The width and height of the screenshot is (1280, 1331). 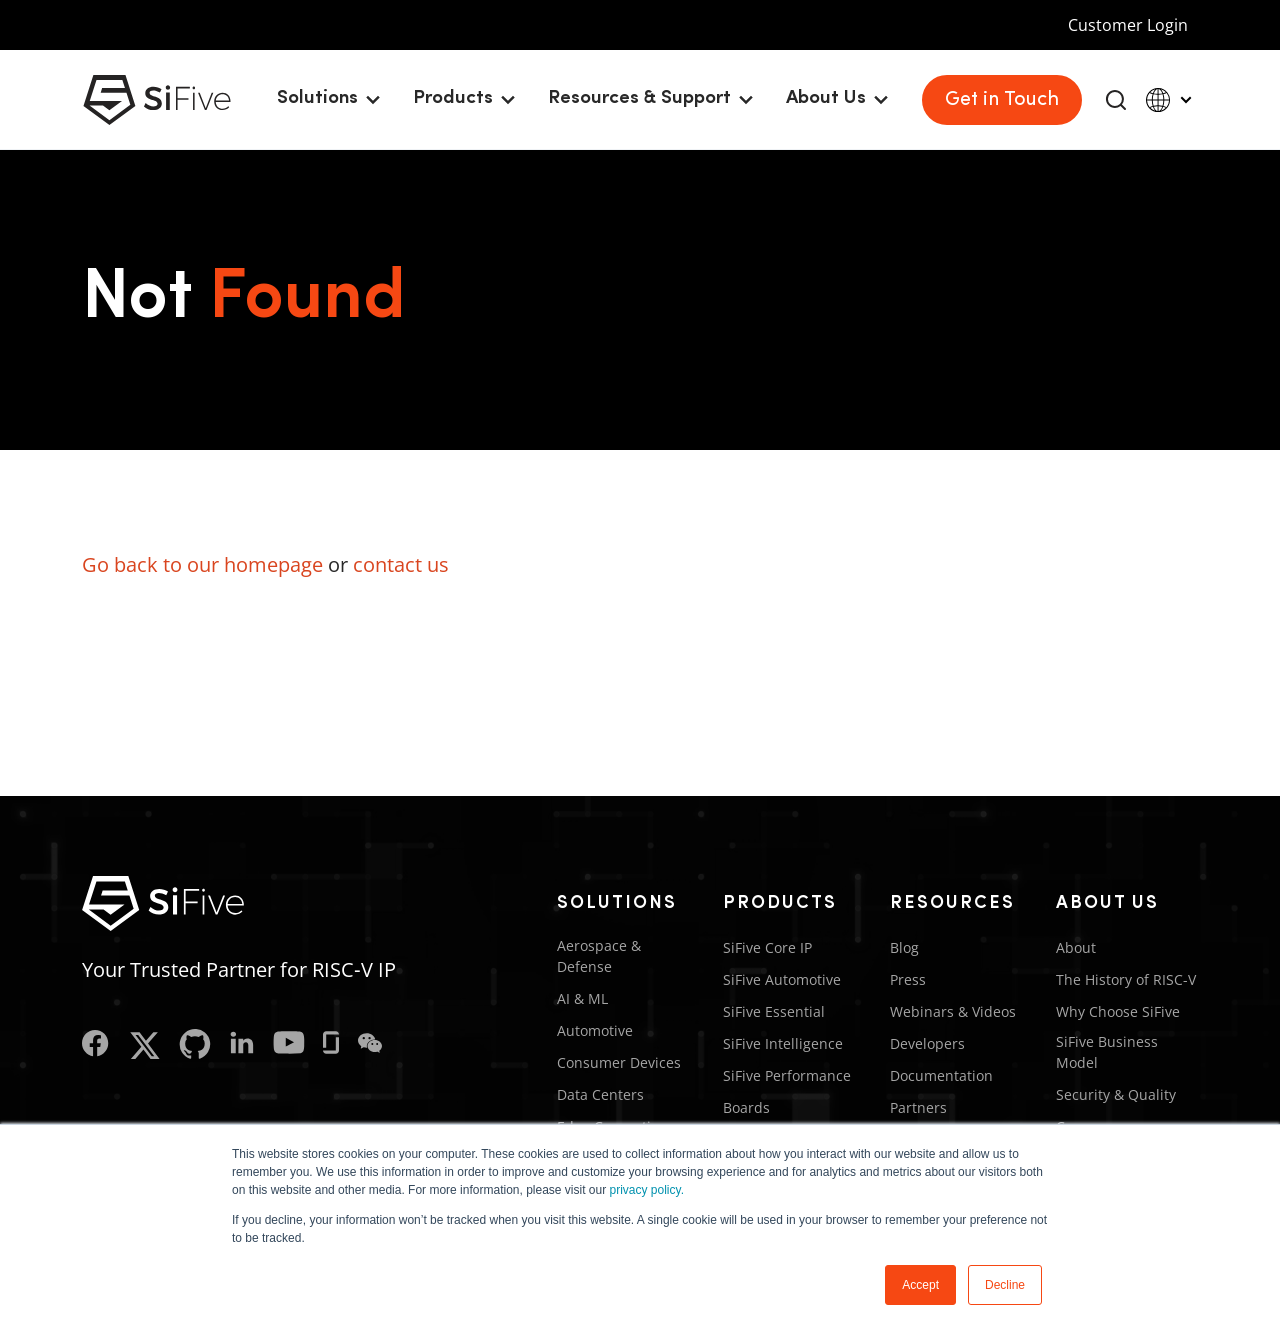 What do you see at coordinates (600, 1094) in the screenshot?
I see `Data Centers` at bounding box center [600, 1094].